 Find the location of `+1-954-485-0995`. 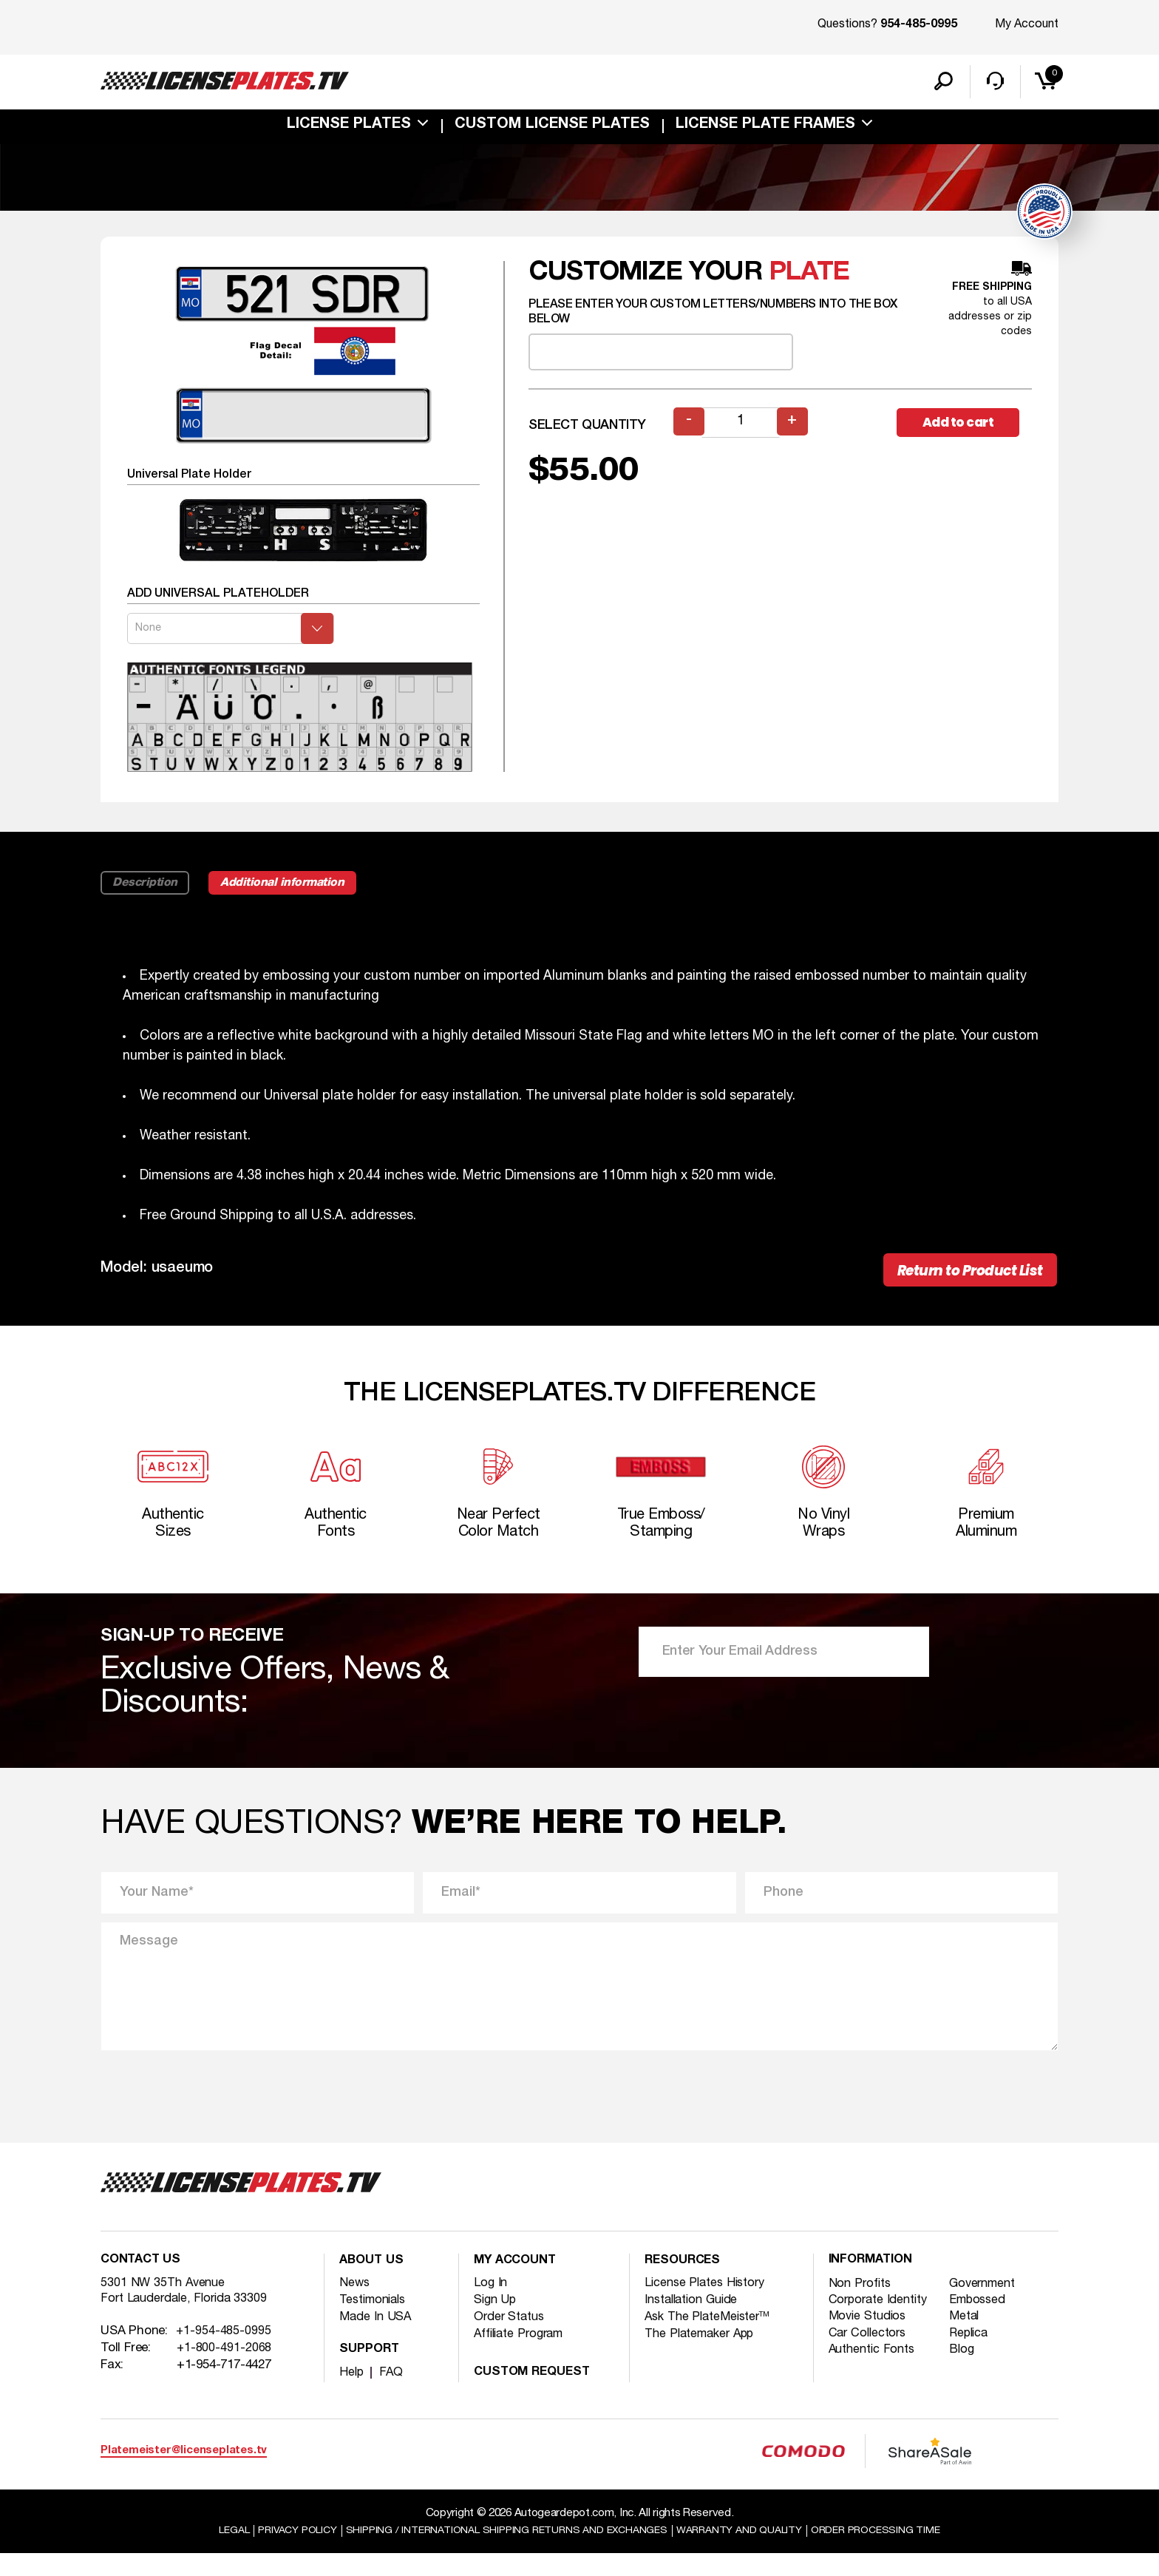

+1-954-485-0995 is located at coordinates (224, 2356).